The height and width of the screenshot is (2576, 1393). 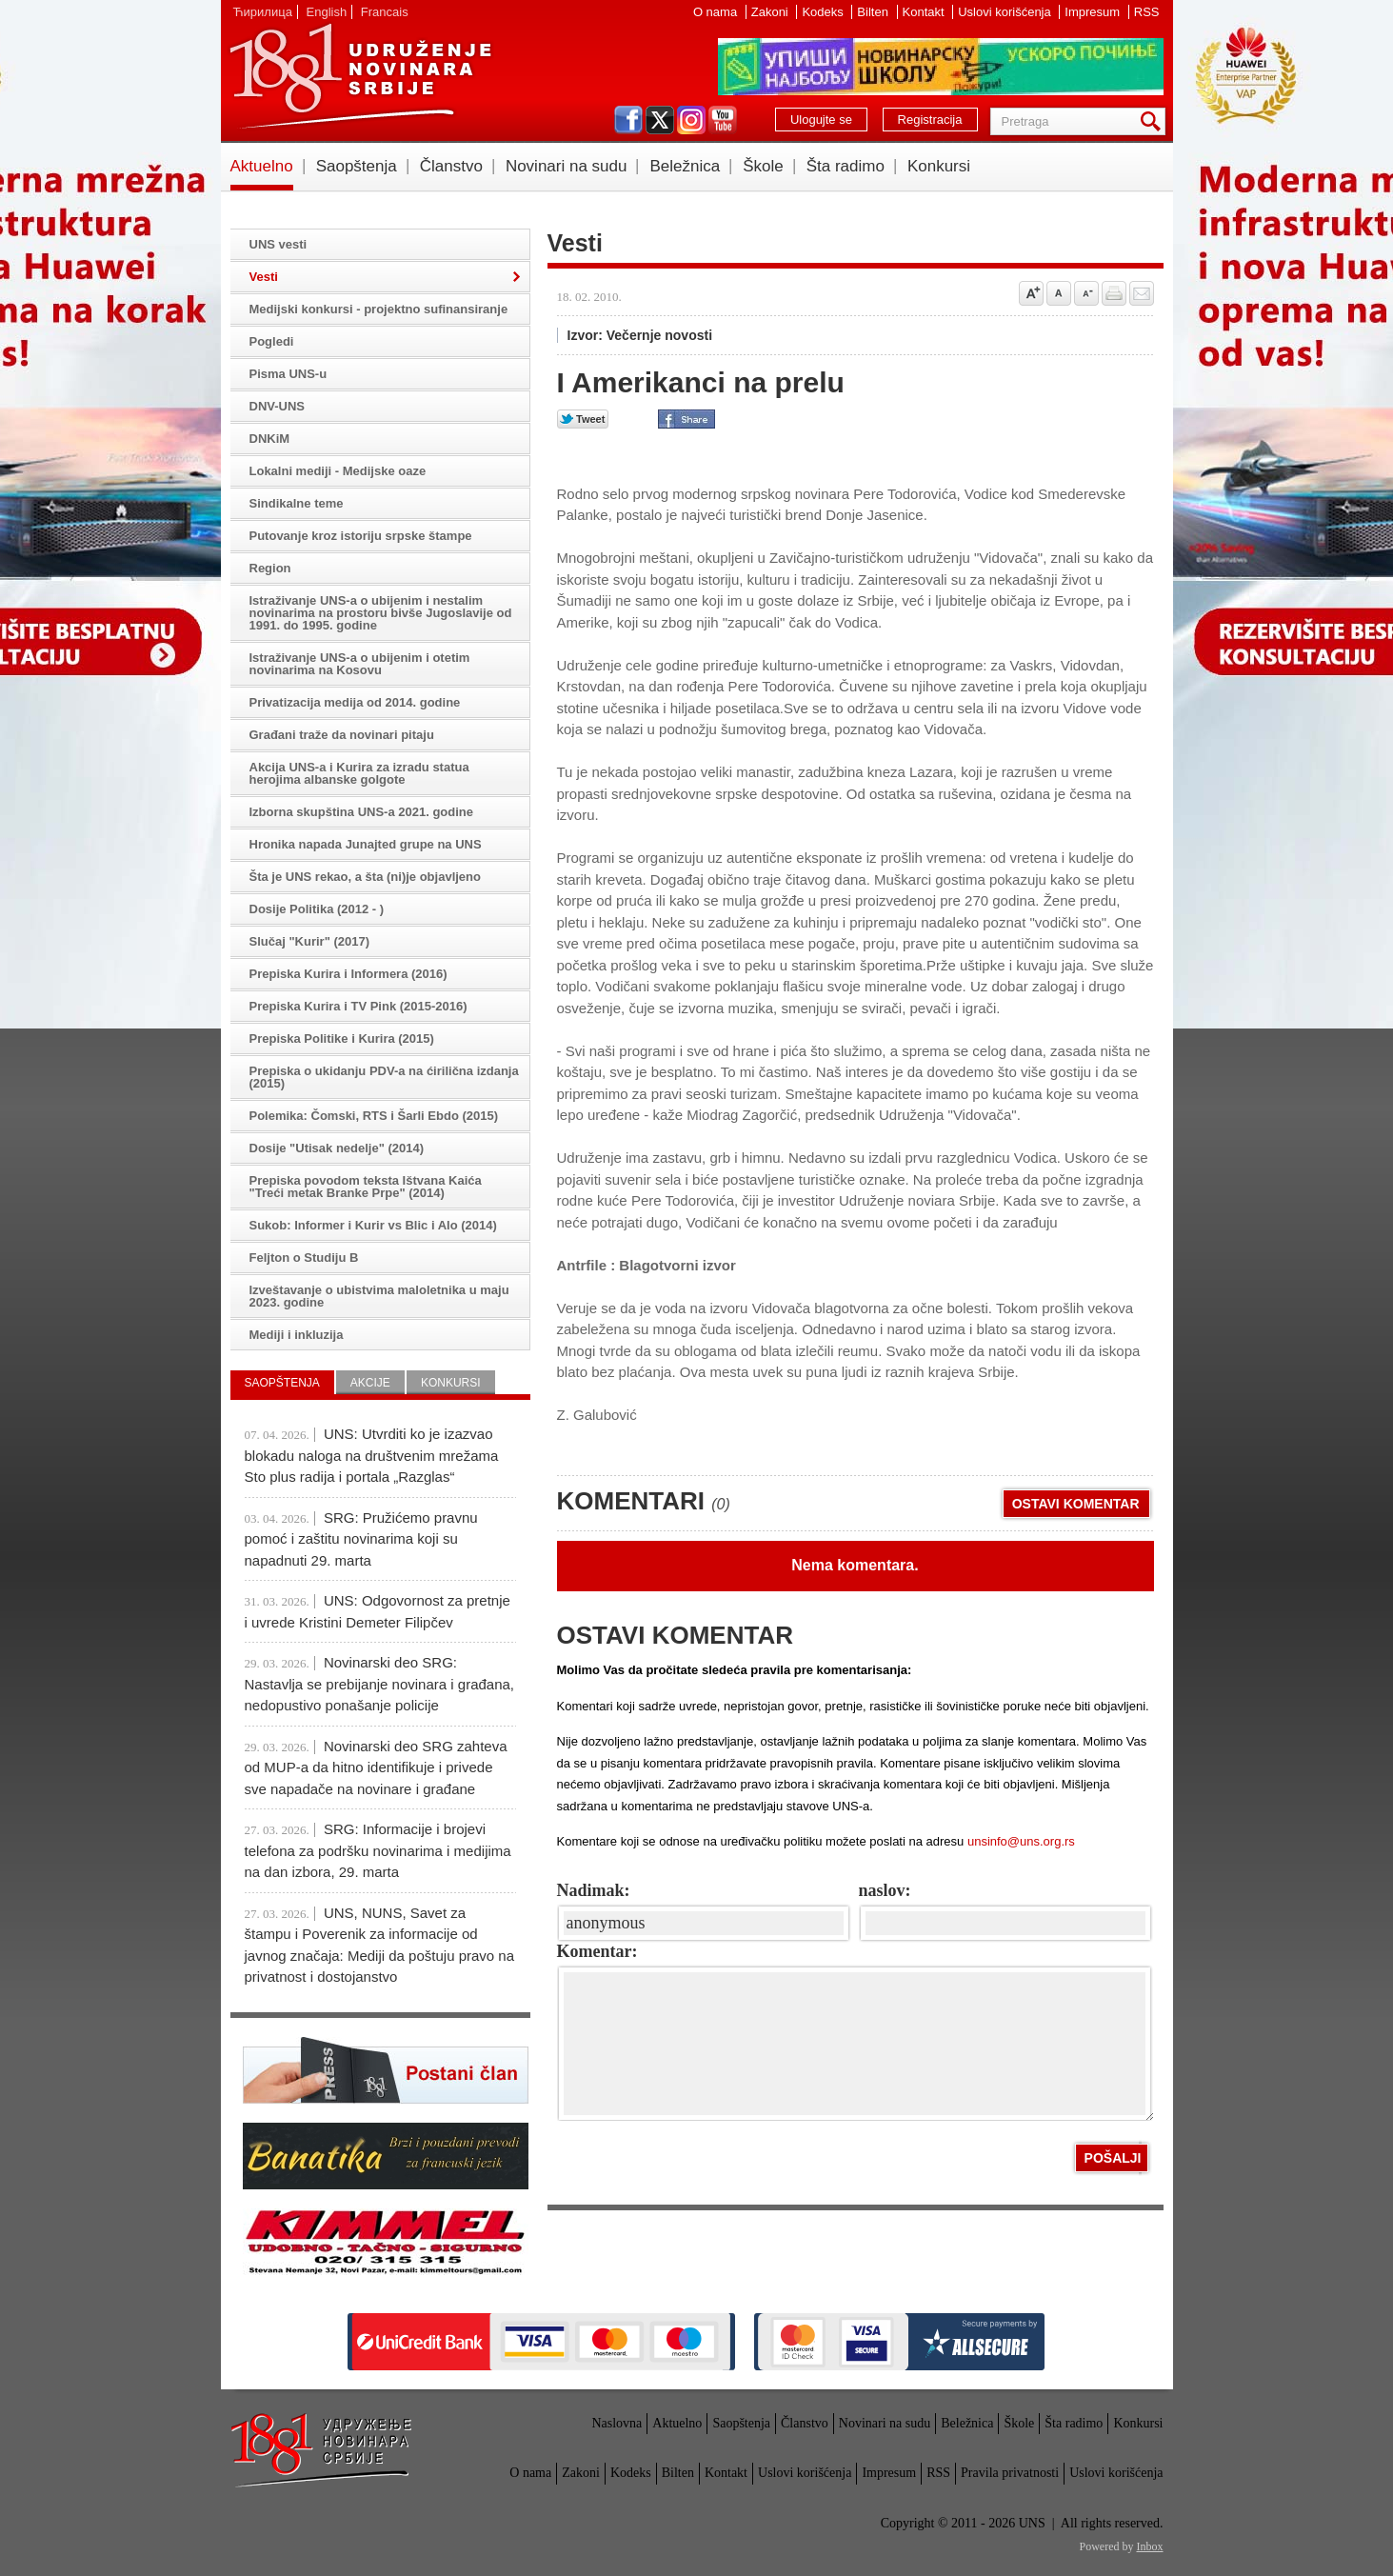 What do you see at coordinates (691, 120) in the screenshot?
I see `instagram` at bounding box center [691, 120].